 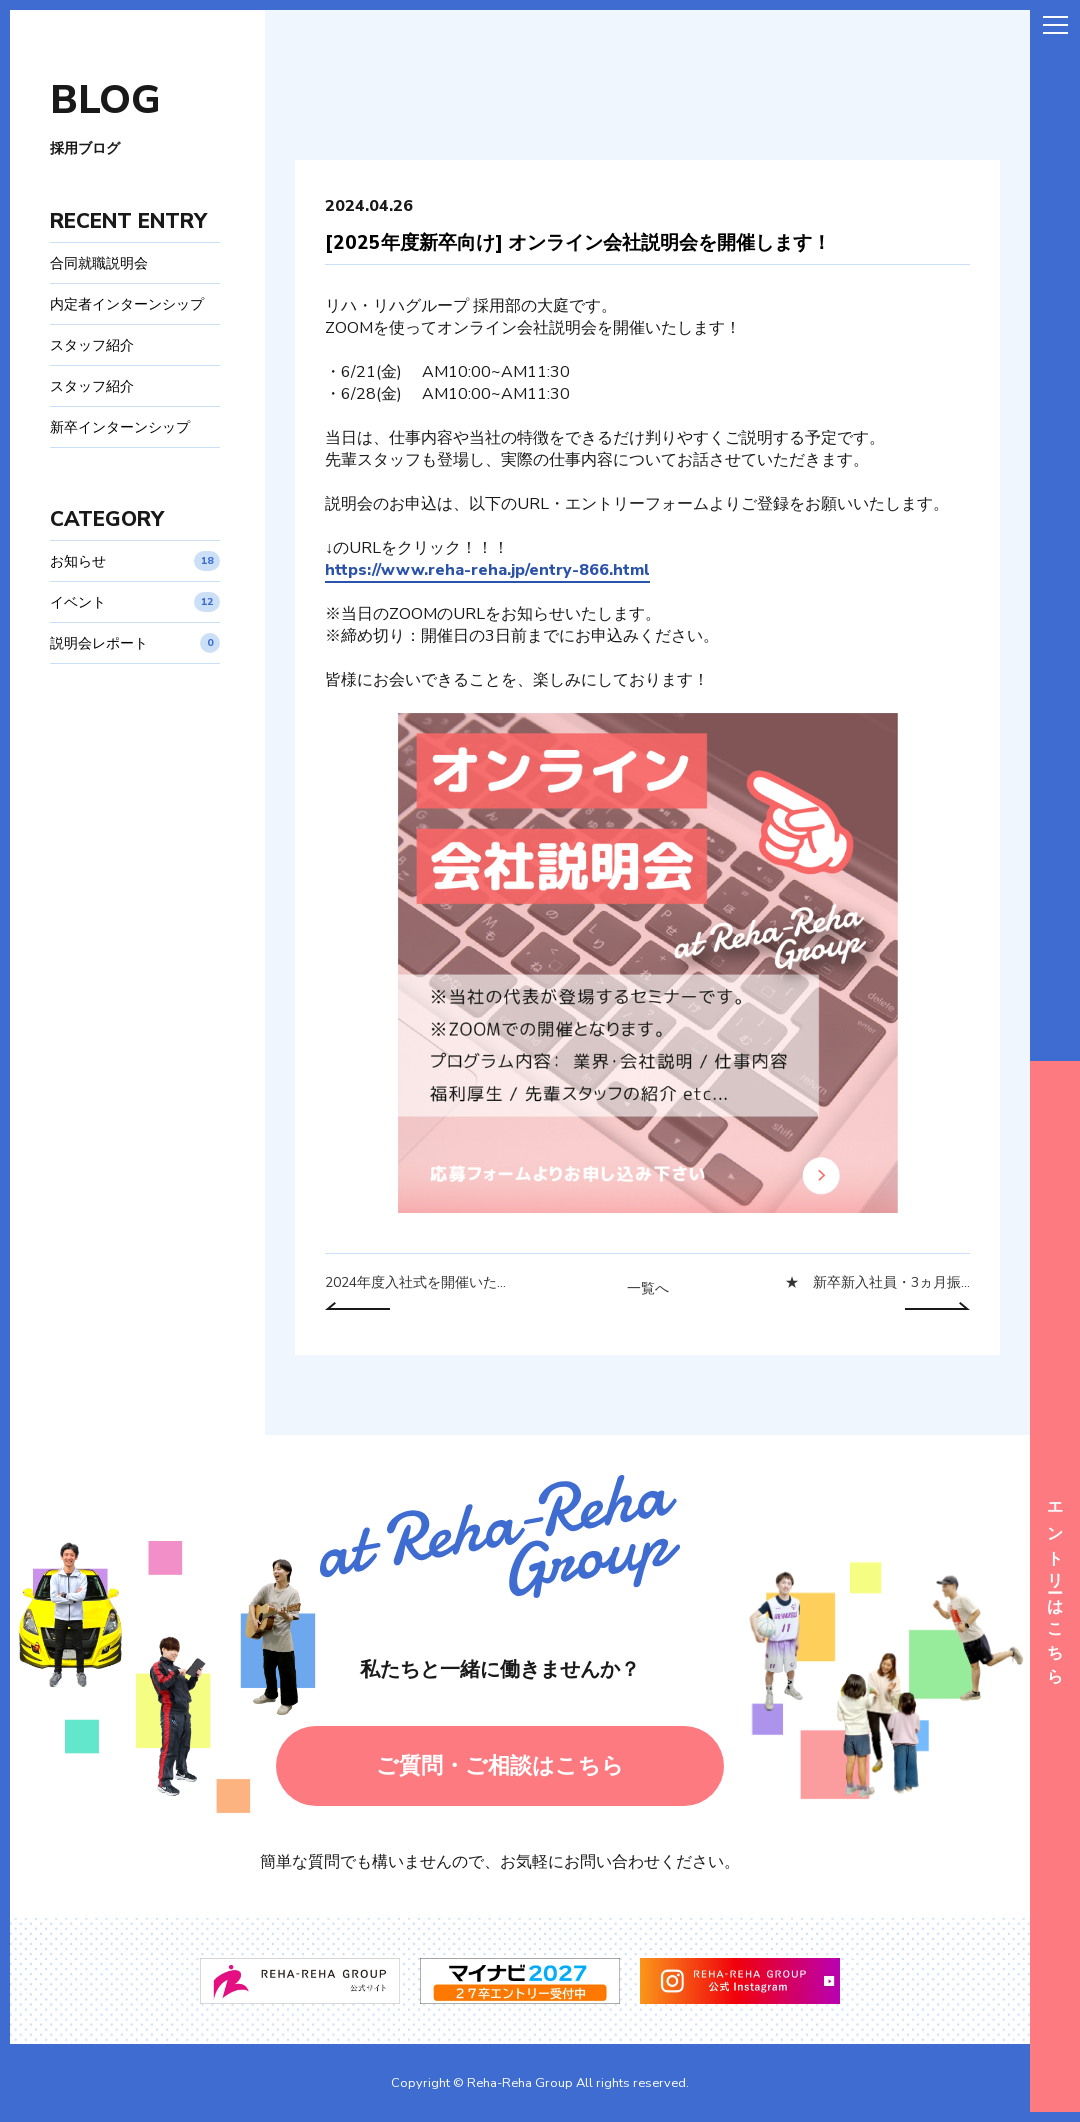 What do you see at coordinates (99, 263) in the screenshot?
I see `合同就職説明会` at bounding box center [99, 263].